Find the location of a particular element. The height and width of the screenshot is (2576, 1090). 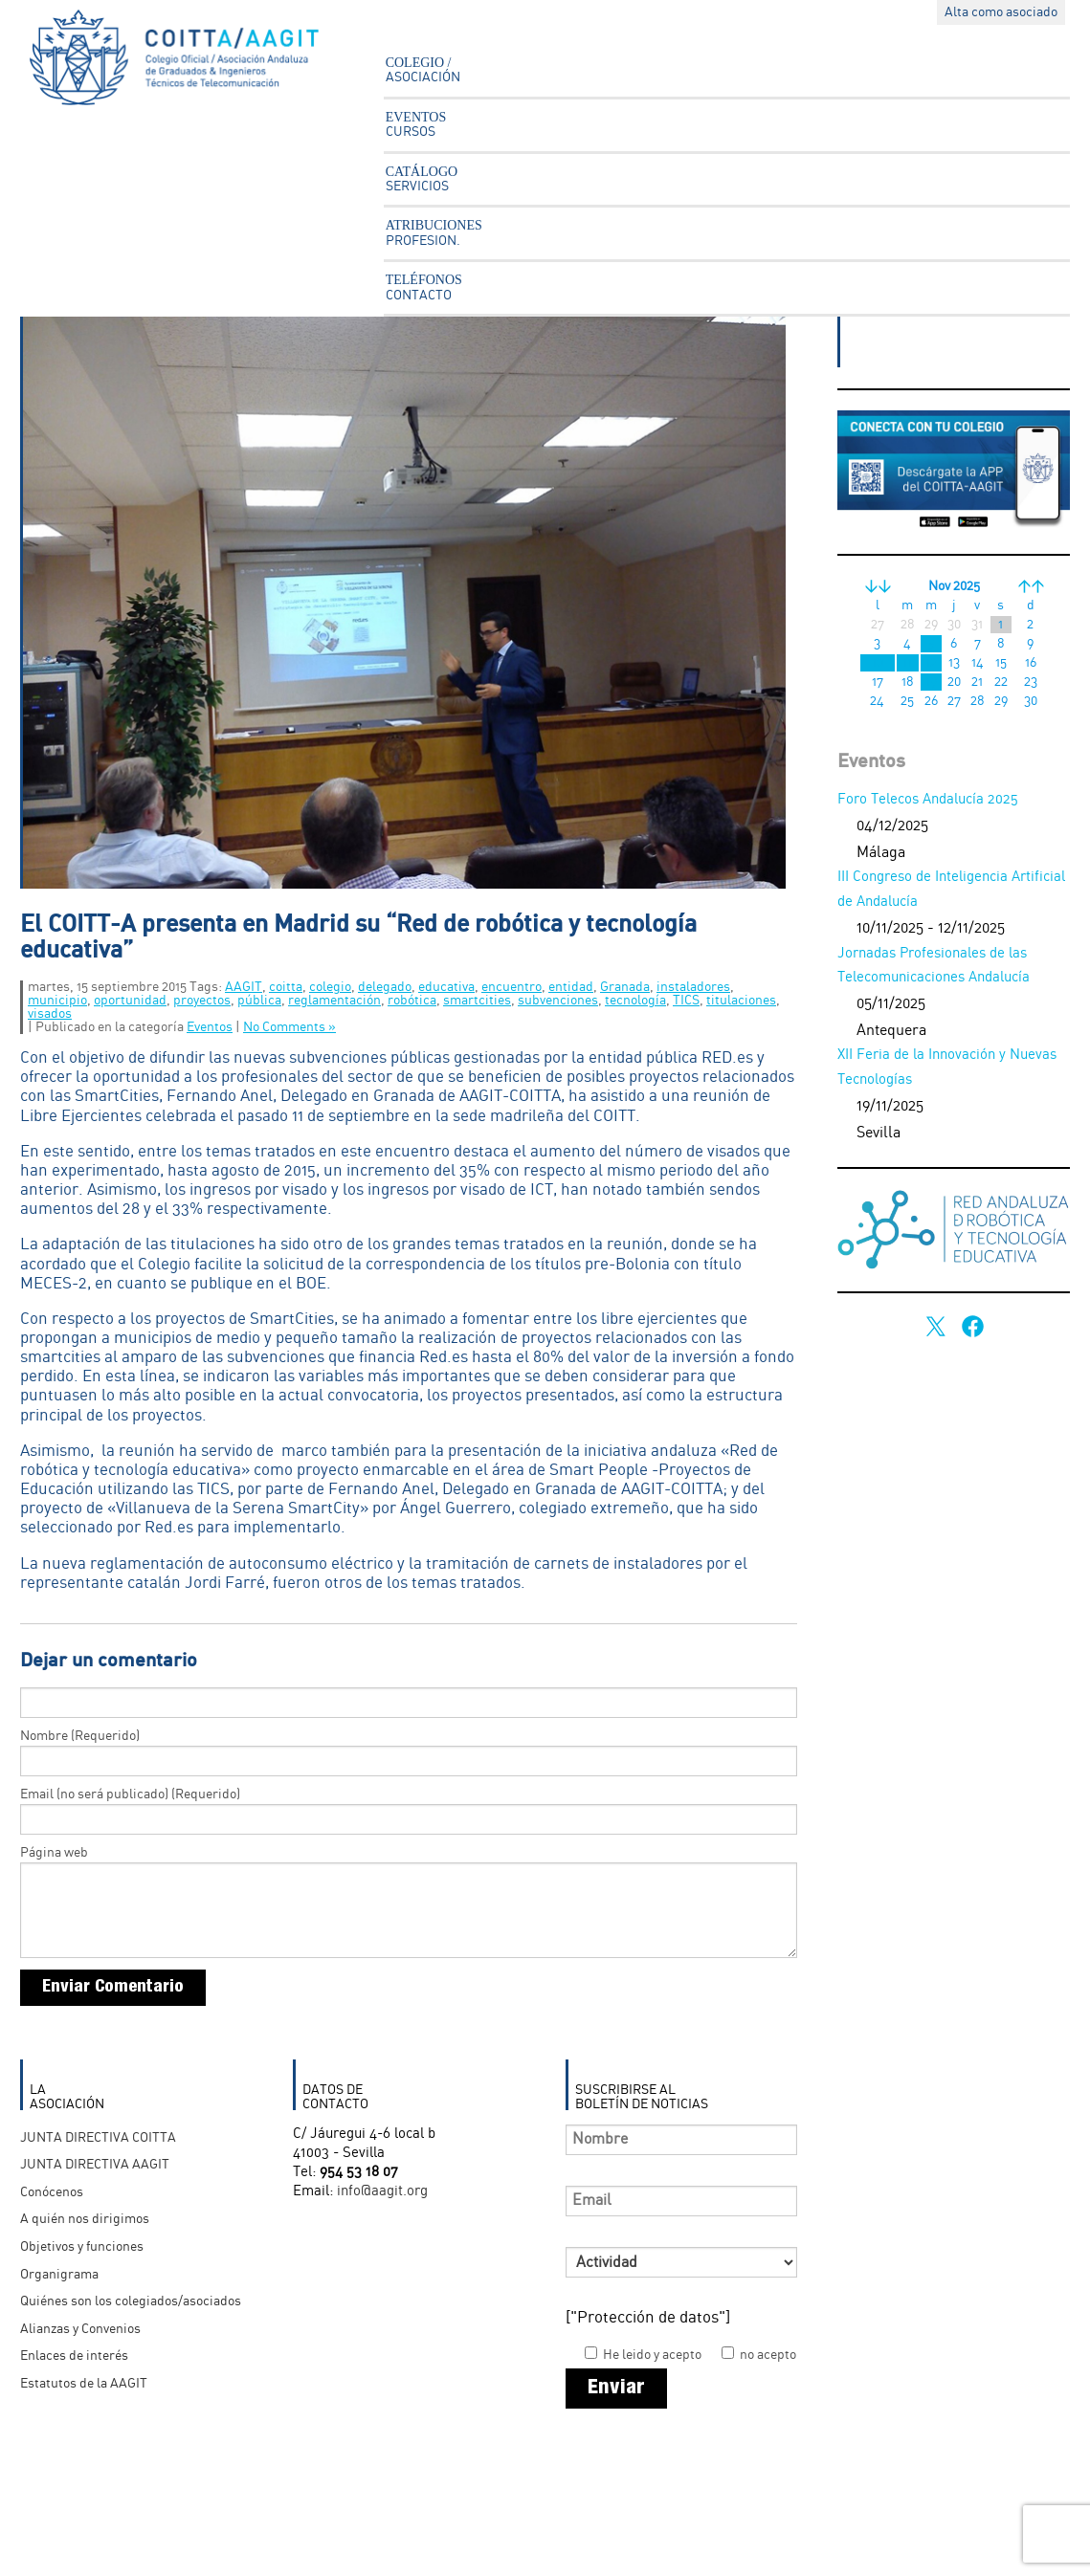

subvenciones is located at coordinates (558, 1000).